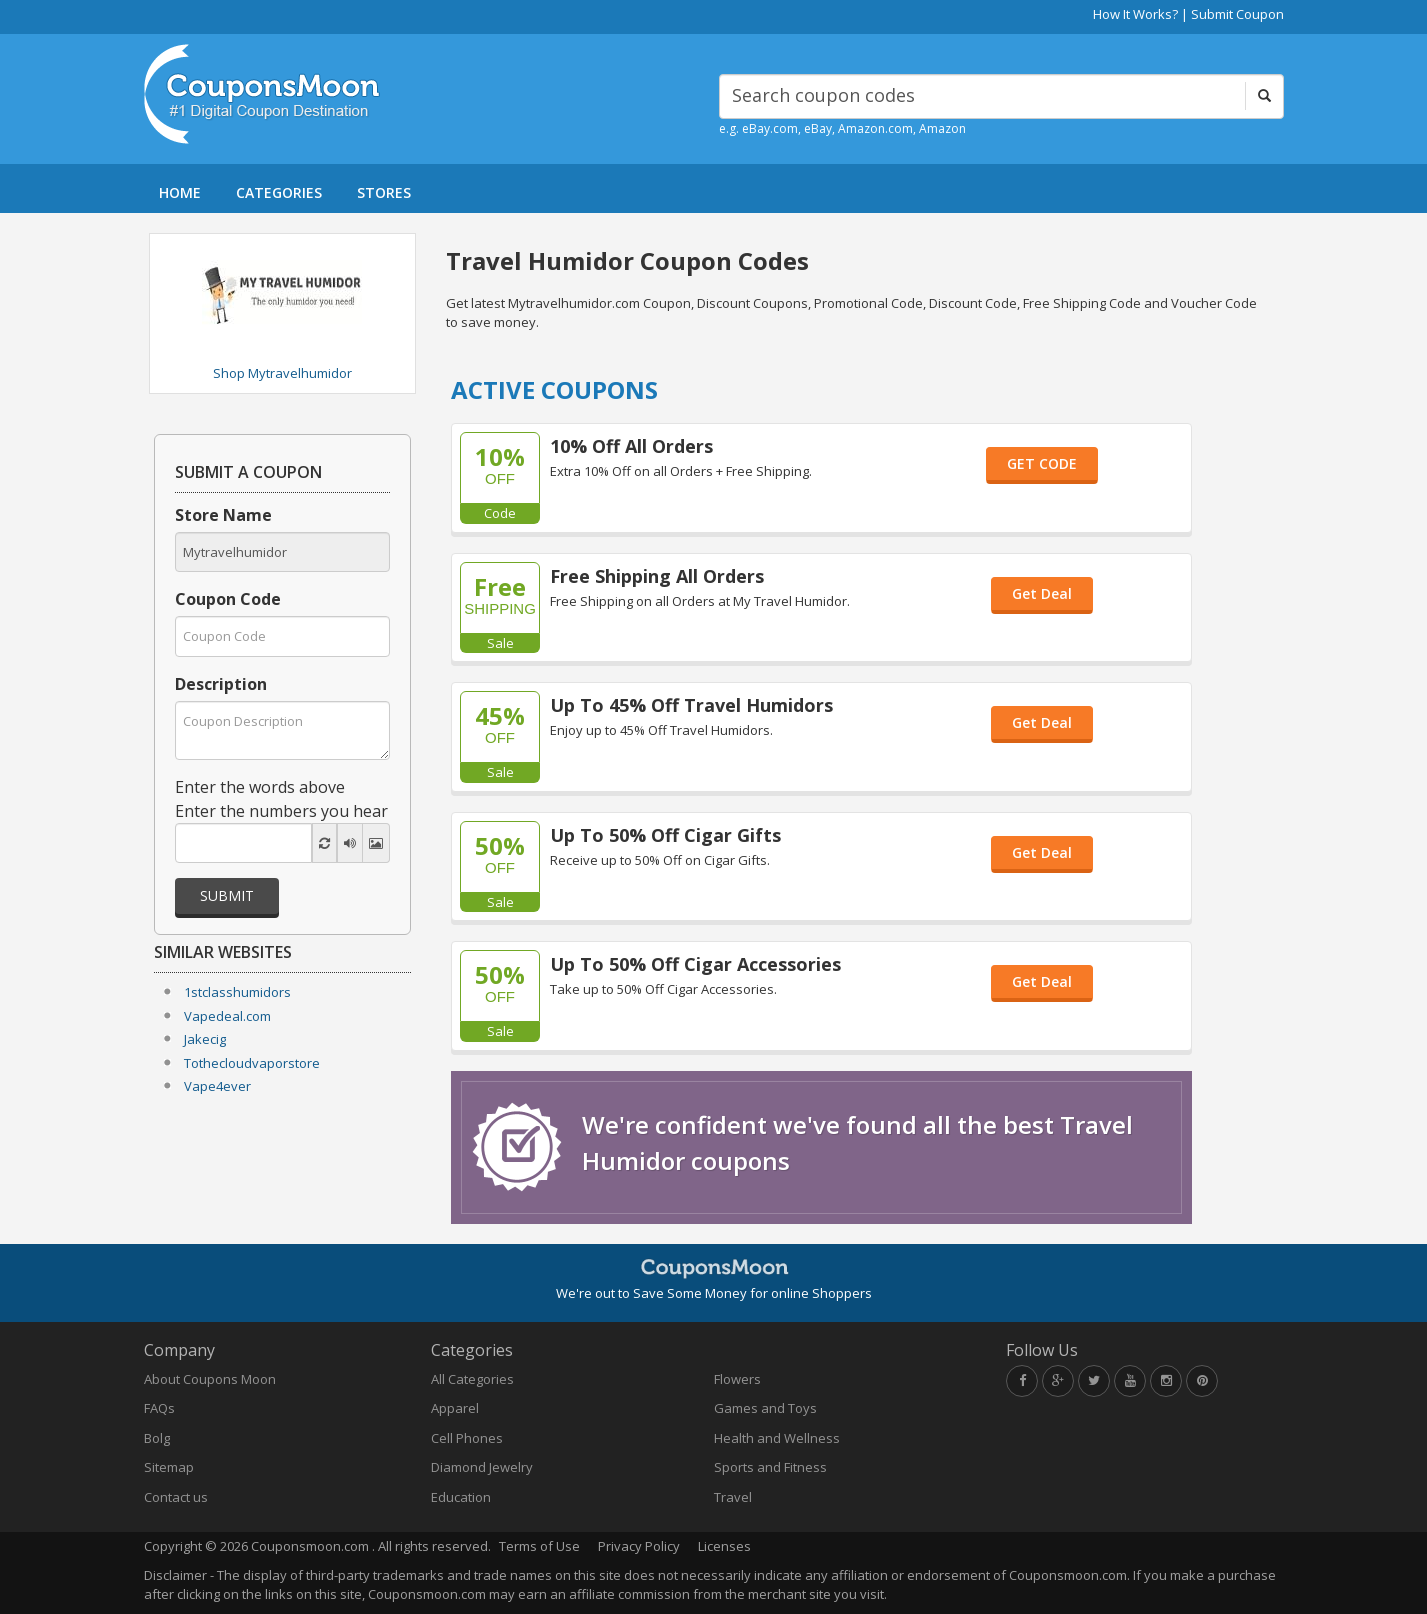  What do you see at coordinates (169, 1467) in the screenshot?
I see `Sitemap` at bounding box center [169, 1467].